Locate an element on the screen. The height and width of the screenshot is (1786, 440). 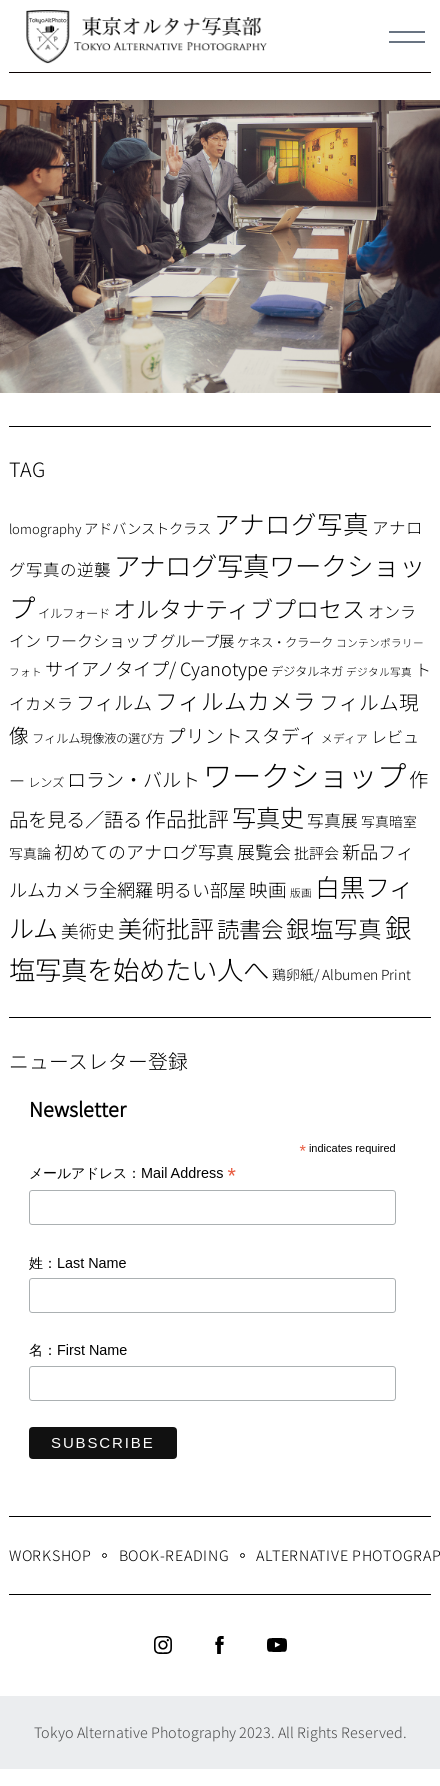
初めてのアナログ写真 [初めてのアナログ写真 (18個の項目)] is located at coordinates (144, 851).